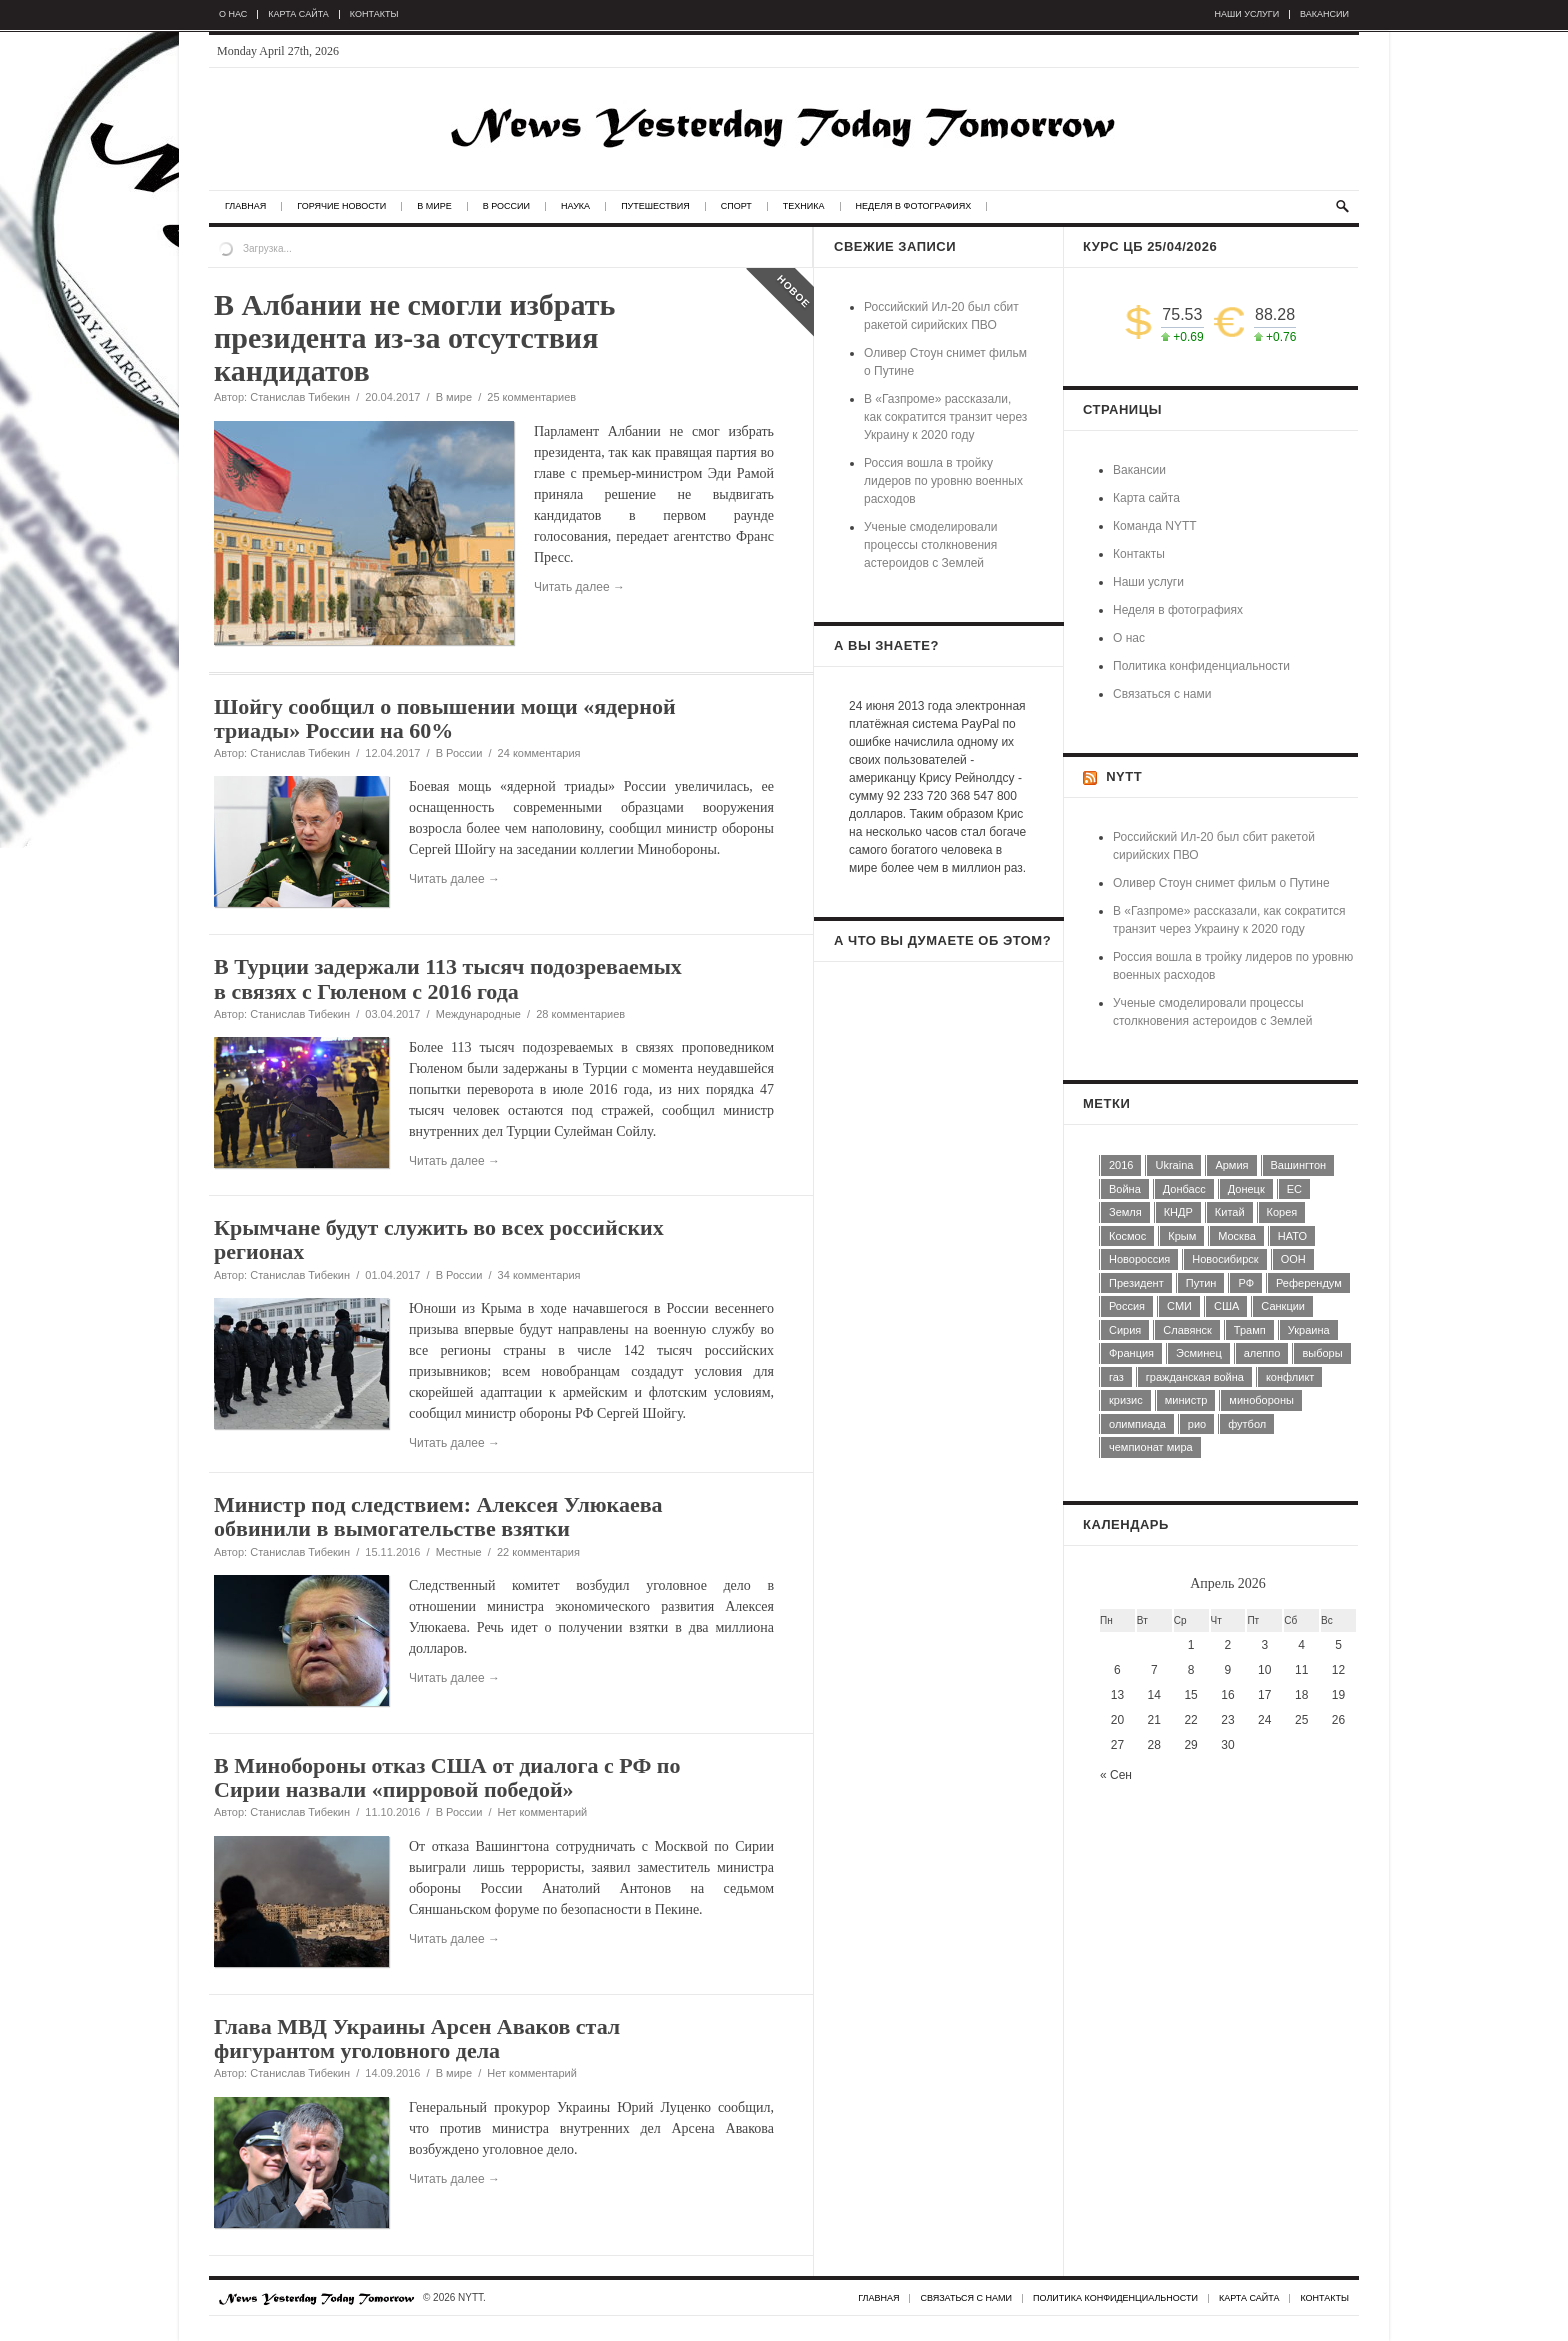 The image size is (1568, 2341). What do you see at coordinates (1290, 1377) in the screenshot?
I see `конфликт [конфликт (8 элементов)]` at bounding box center [1290, 1377].